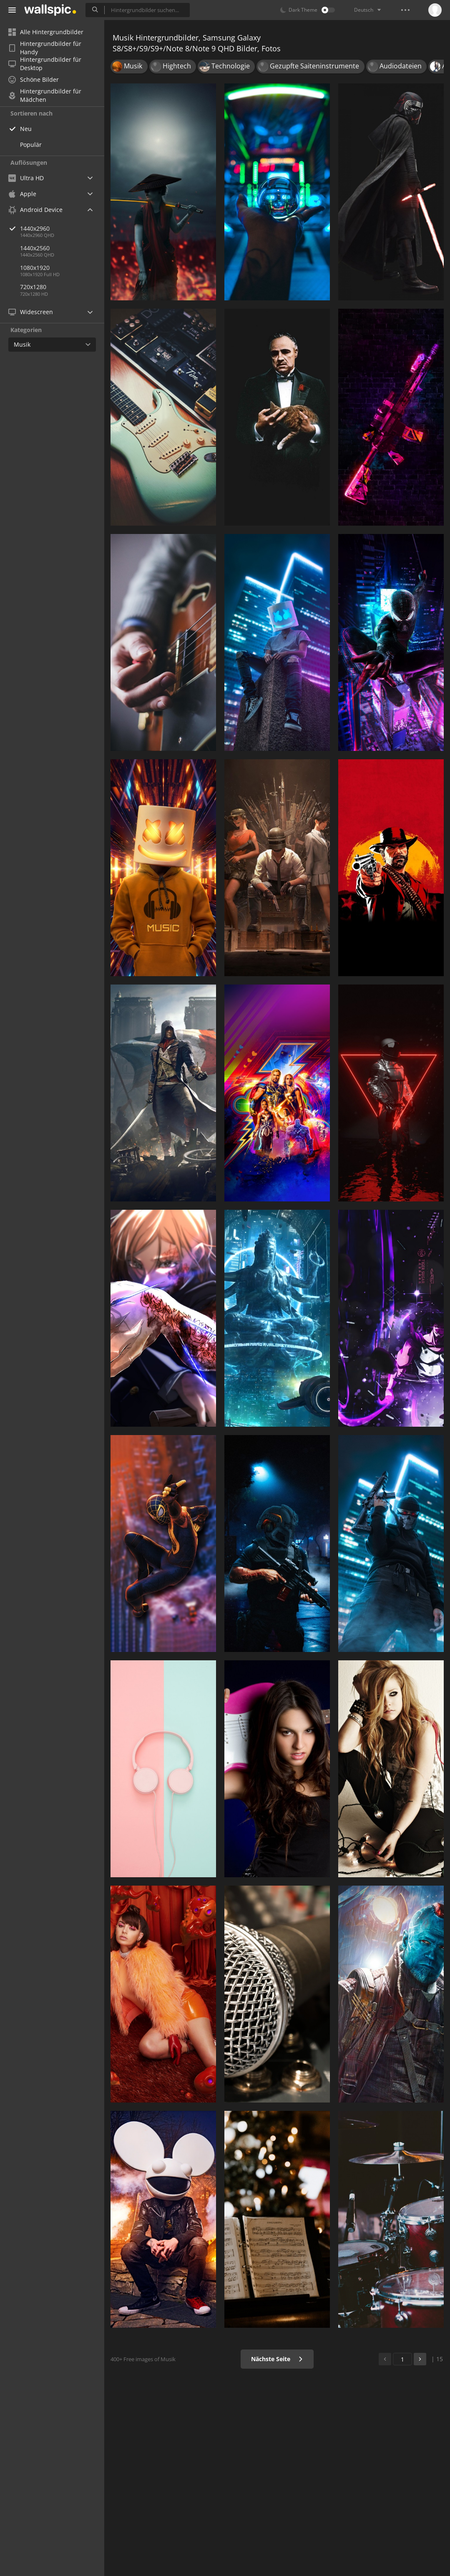  What do you see at coordinates (62, 228) in the screenshot?
I see `1440x2960` at bounding box center [62, 228].